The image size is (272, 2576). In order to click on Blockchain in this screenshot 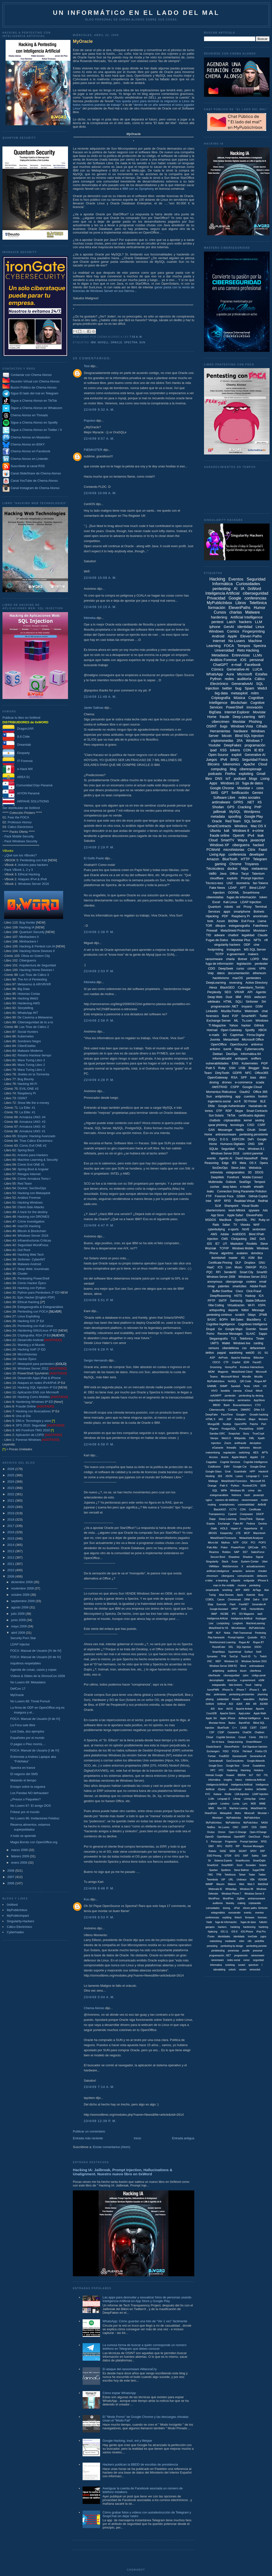, I will do `click(239, 703)`.